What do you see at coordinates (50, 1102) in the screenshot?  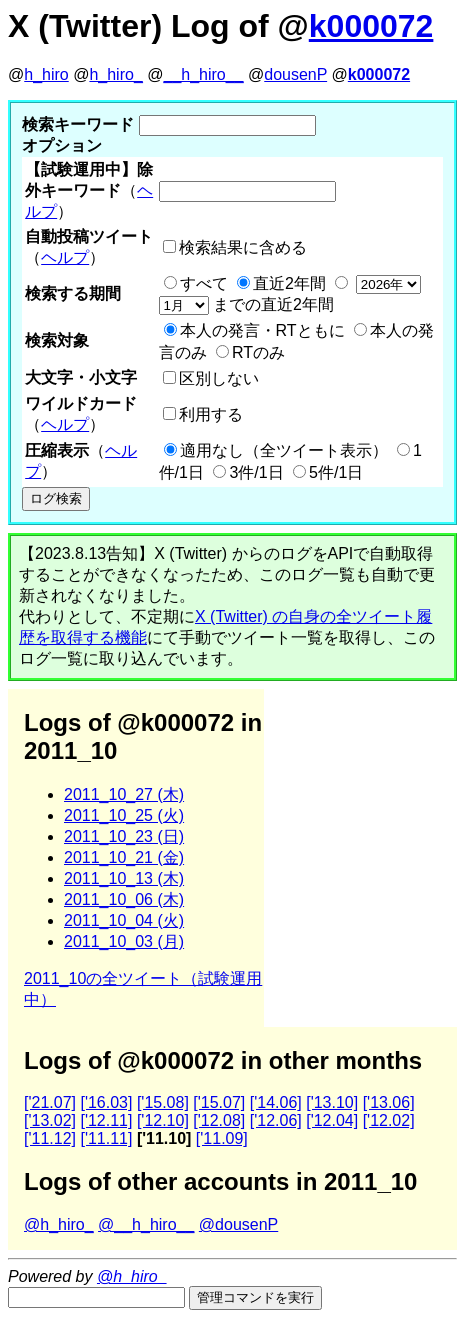 I see `['21.07]` at bounding box center [50, 1102].